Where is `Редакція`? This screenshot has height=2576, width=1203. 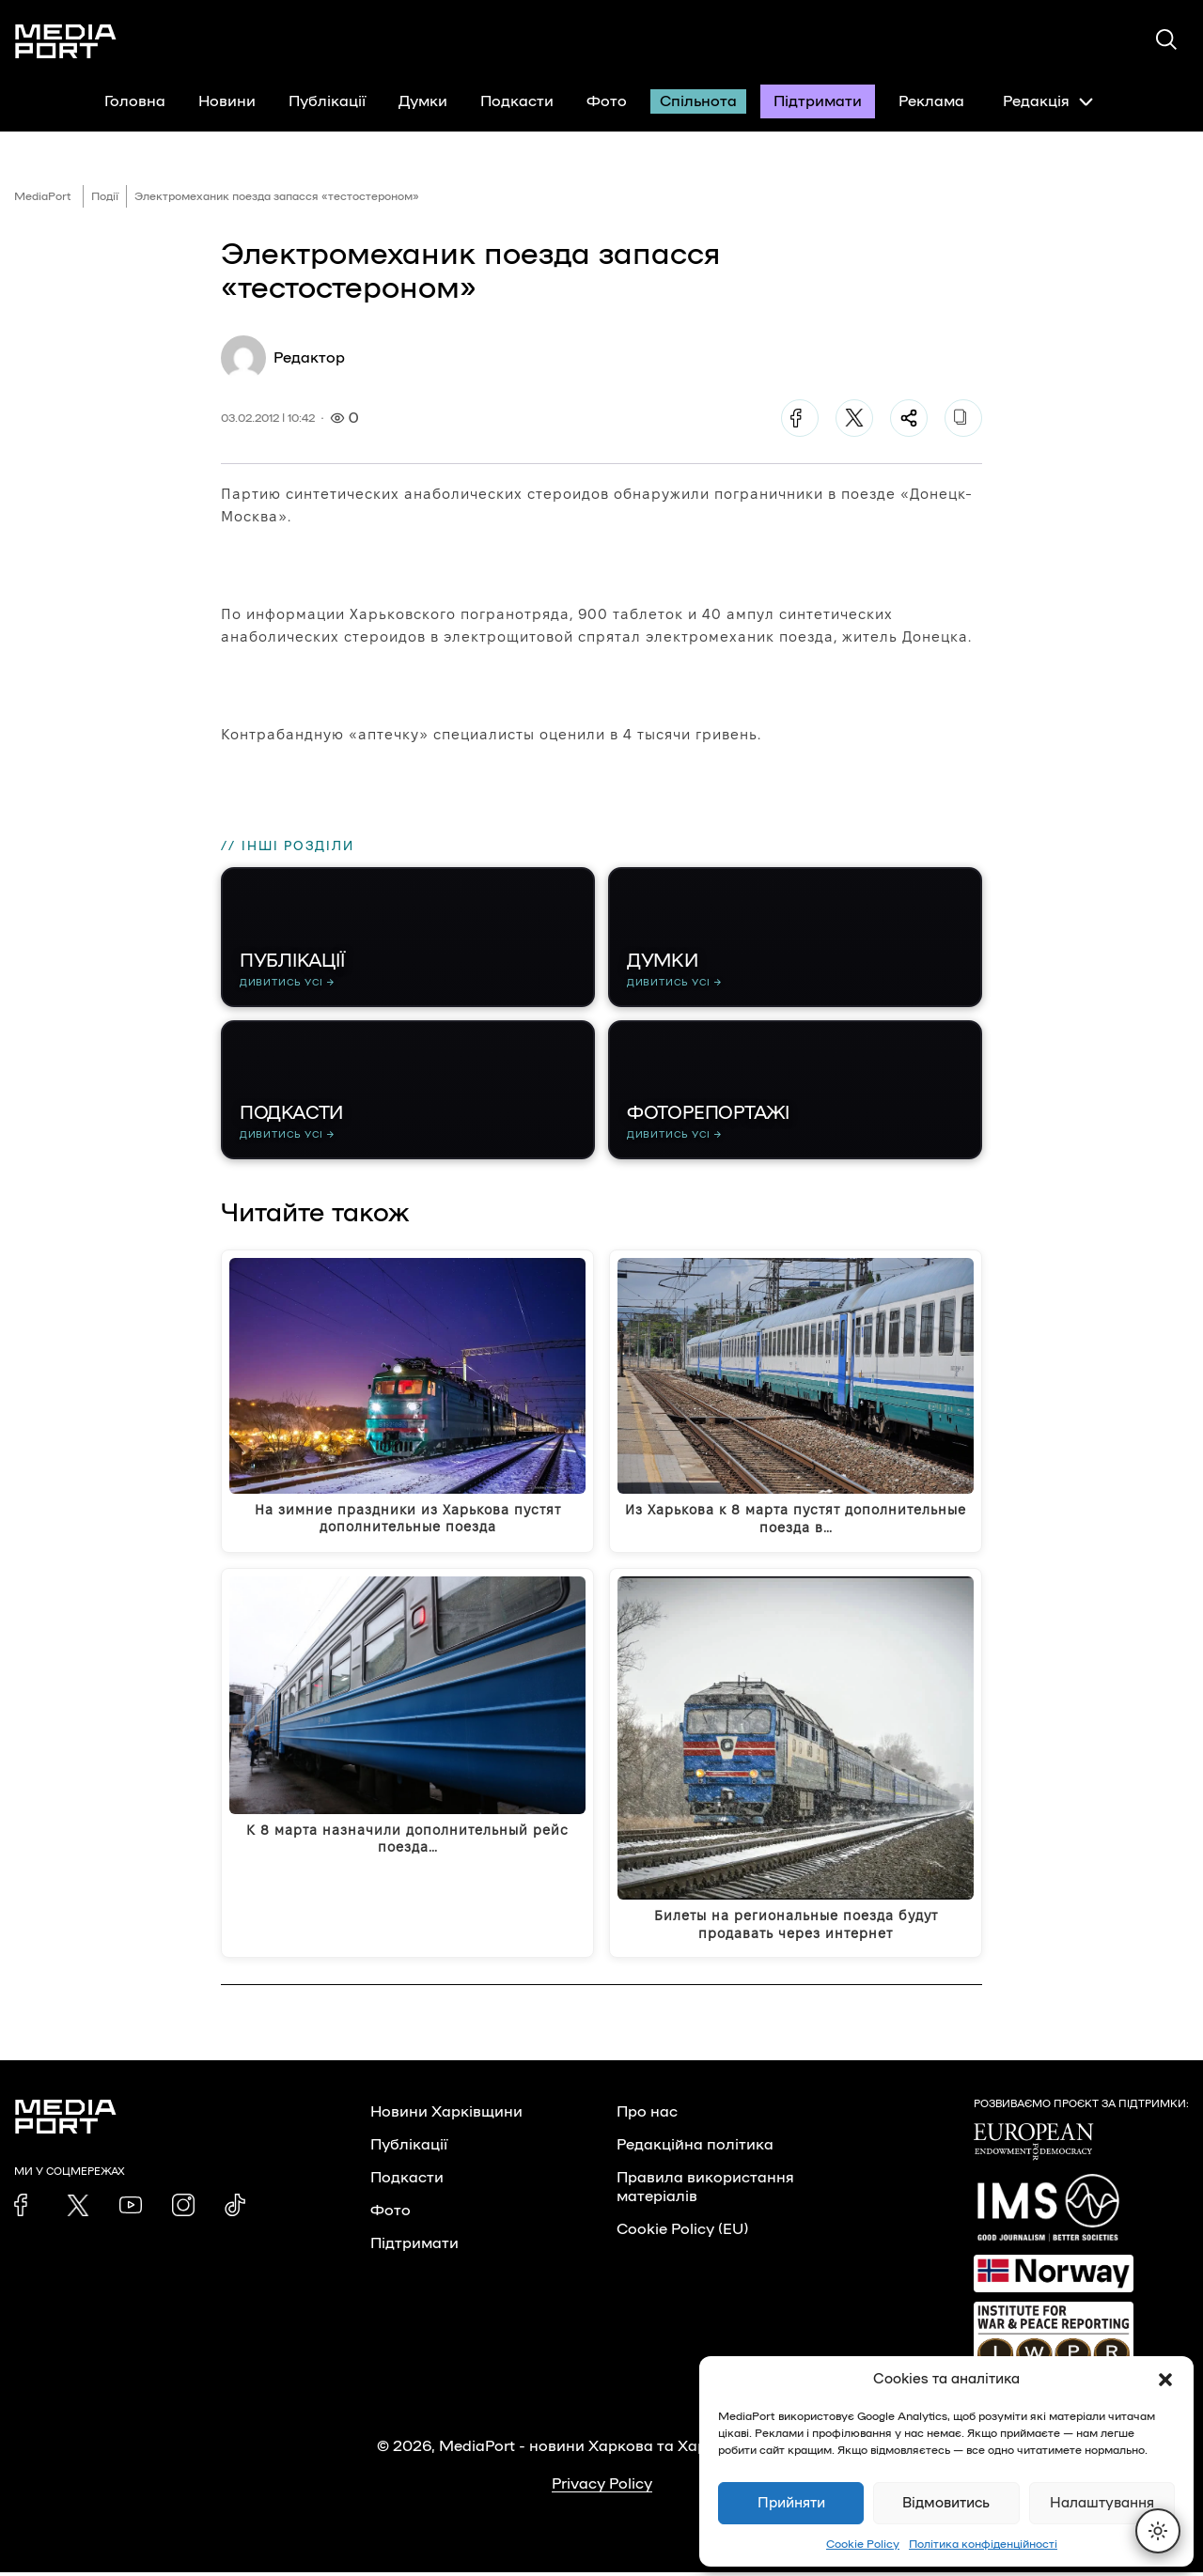 Редакція is located at coordinates (1048, 101).